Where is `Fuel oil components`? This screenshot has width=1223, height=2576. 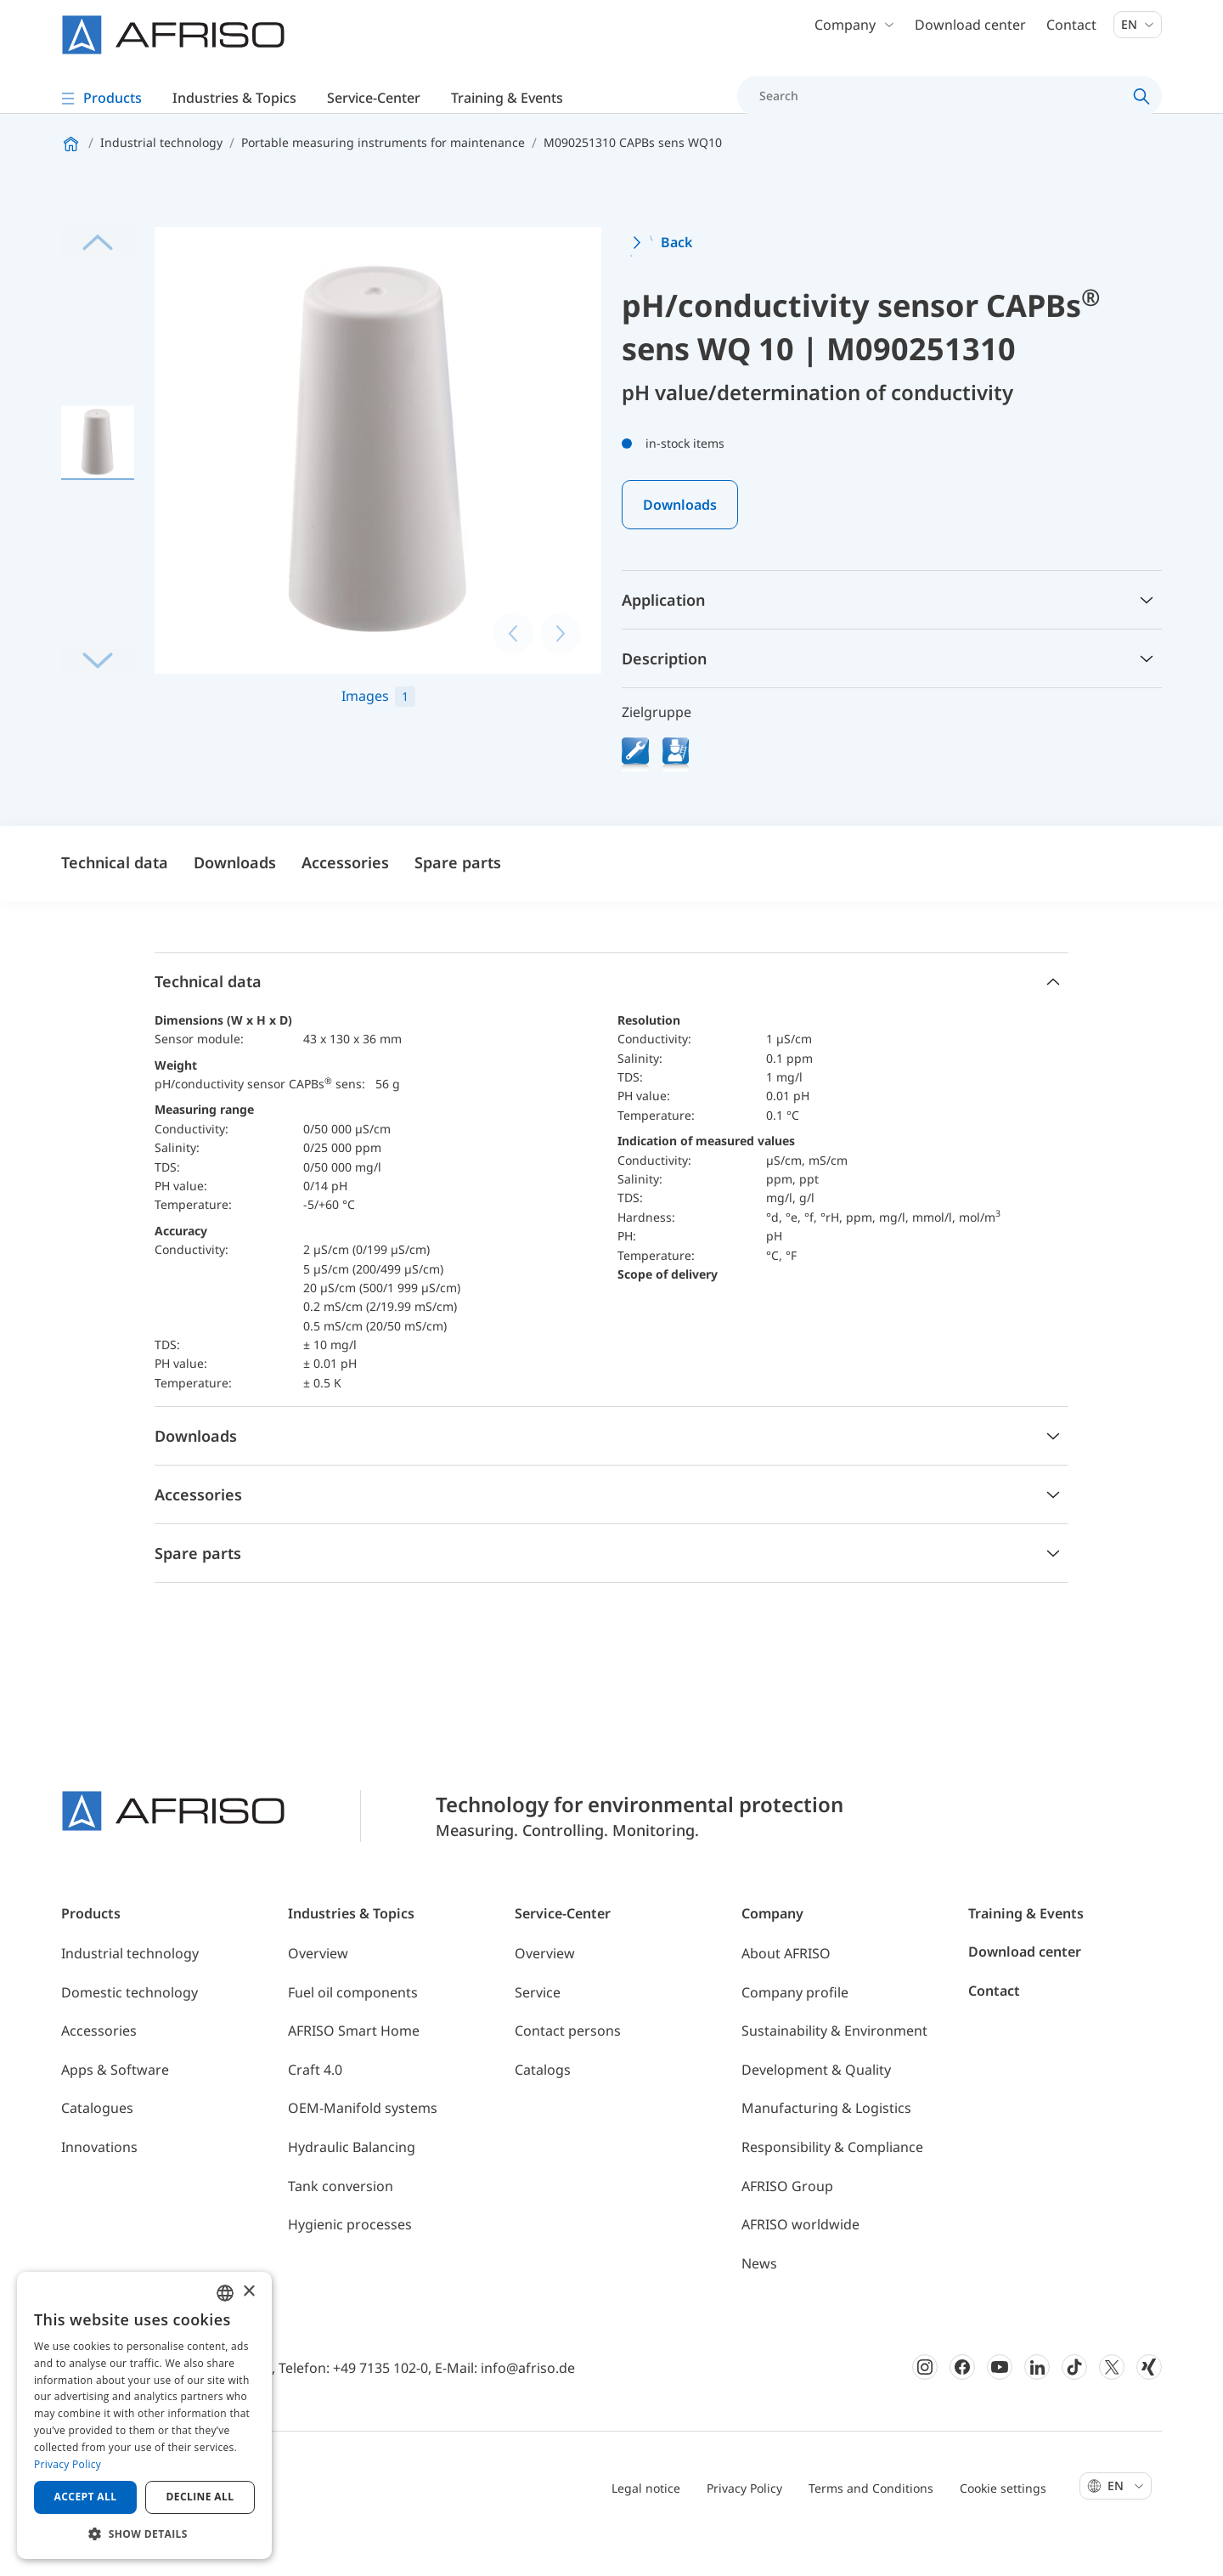 Fuel oil components is located at coordinates (353, 2028).